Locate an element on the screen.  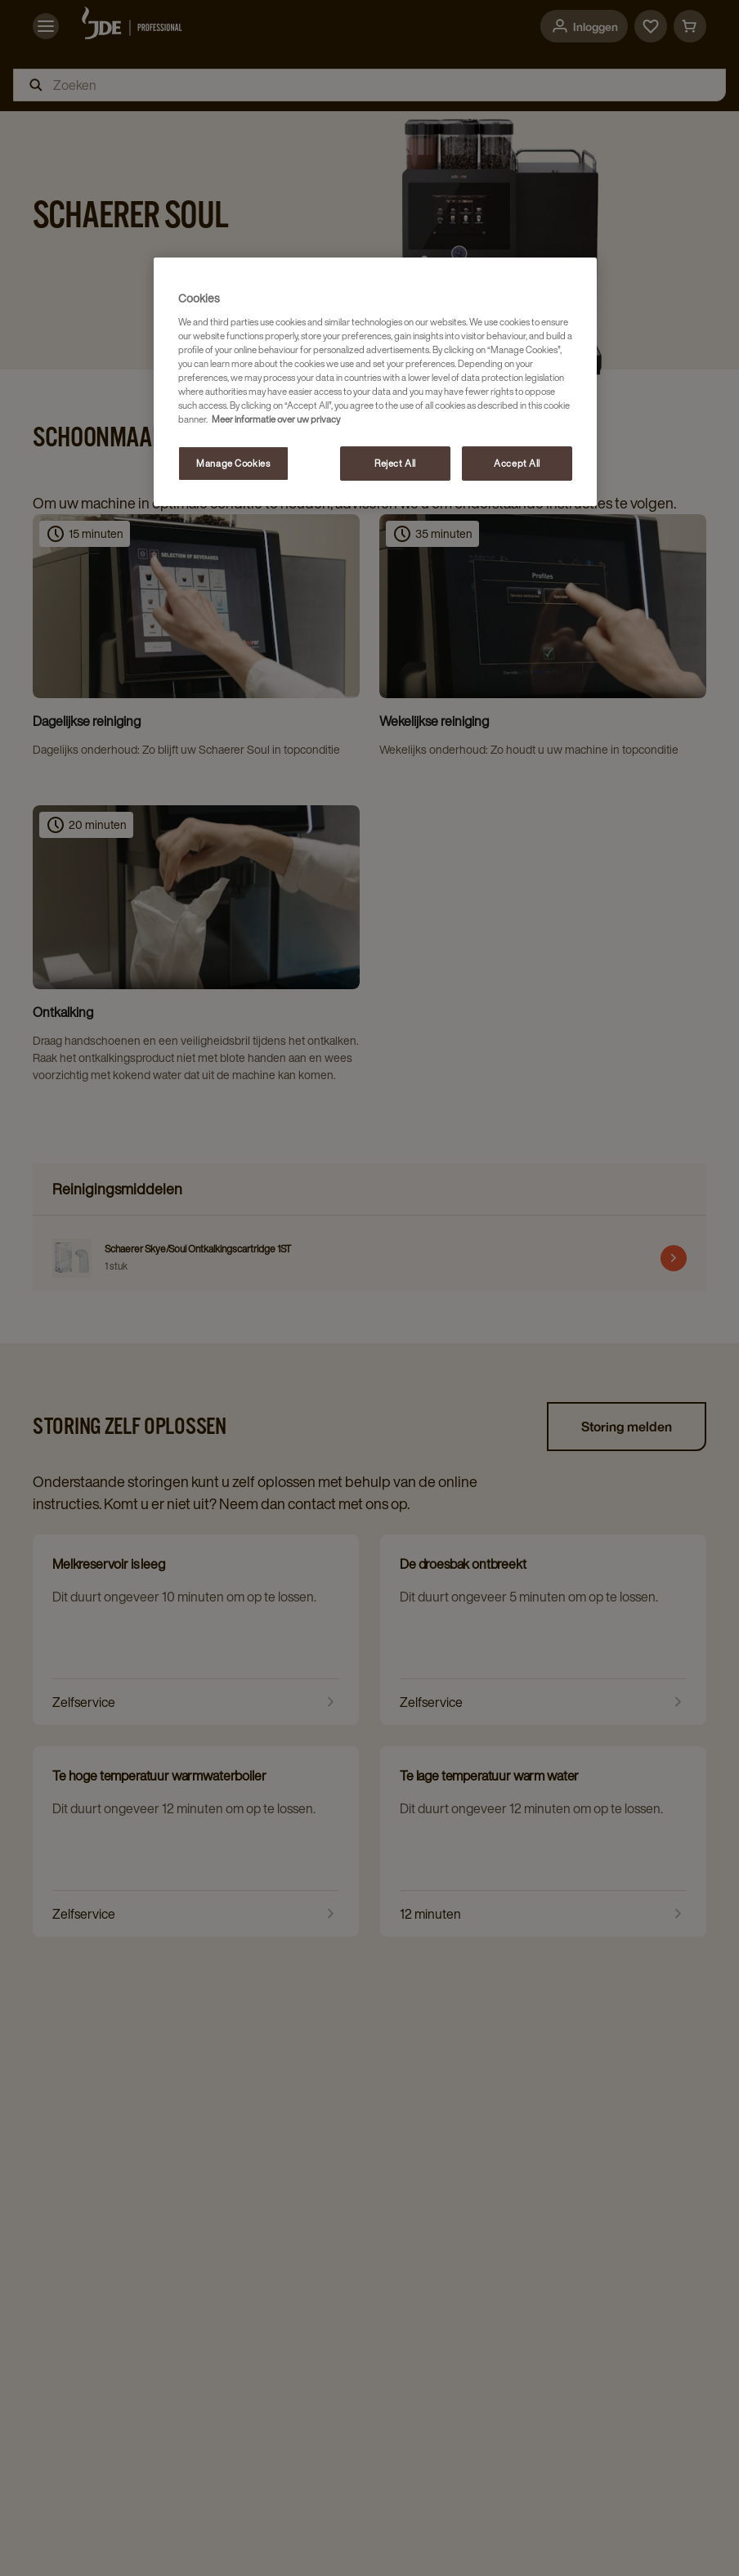
Meer informatie over uw privacy [More information about your privacy, opens in a new tab] is located at coordinates (276, 419).